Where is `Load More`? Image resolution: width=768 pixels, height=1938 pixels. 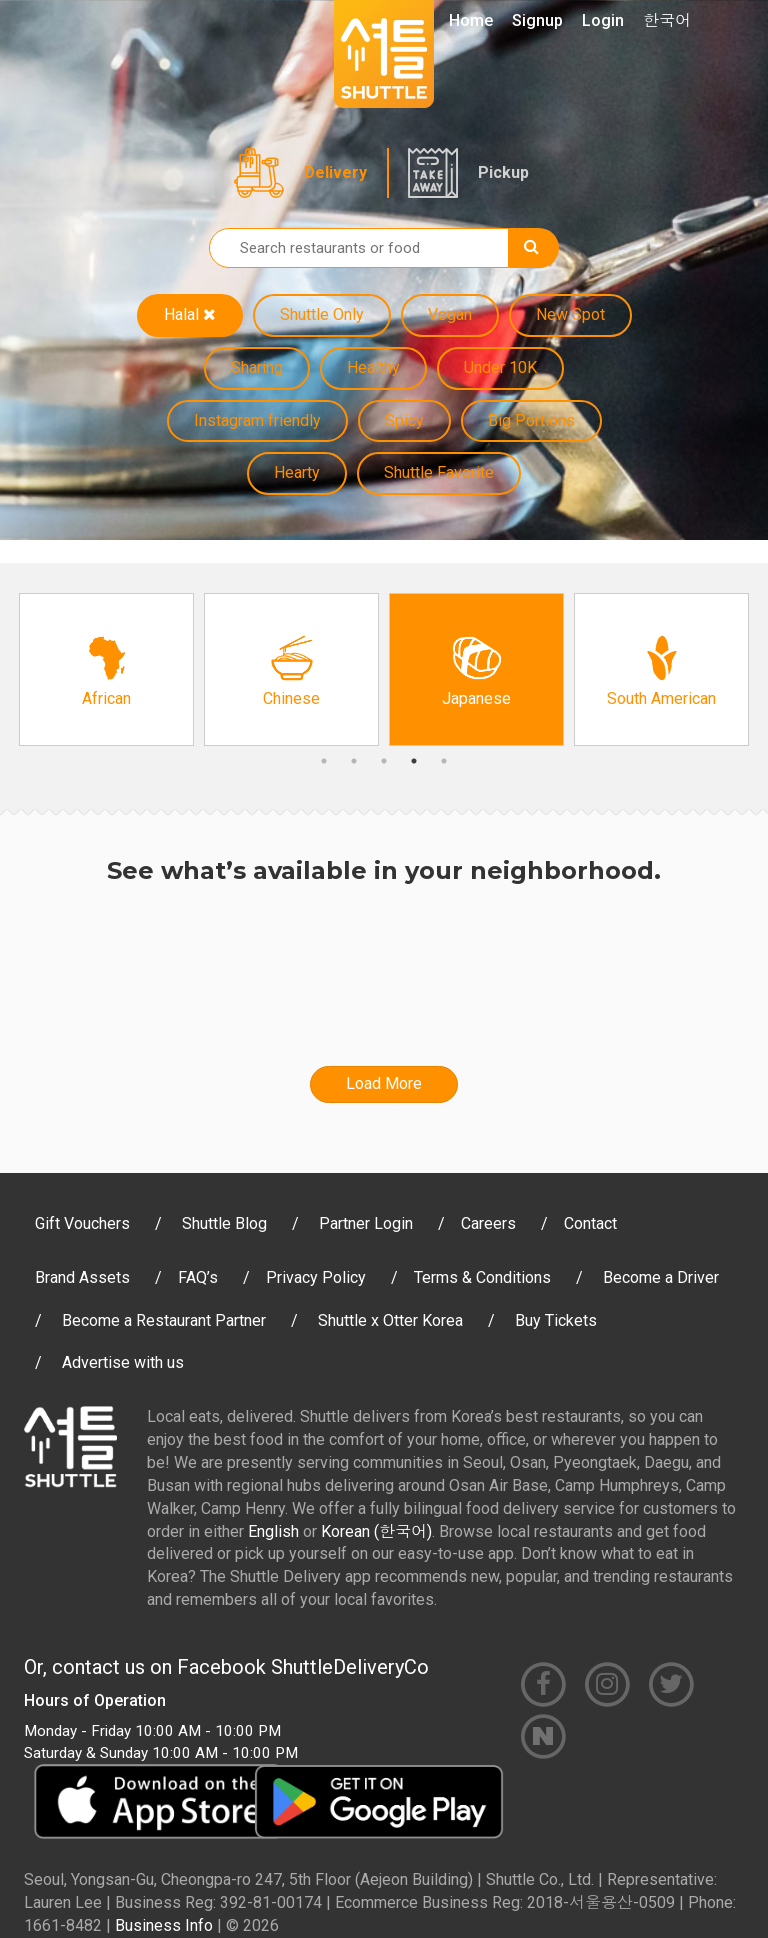 Load More is located at coordinates (384, 1083).